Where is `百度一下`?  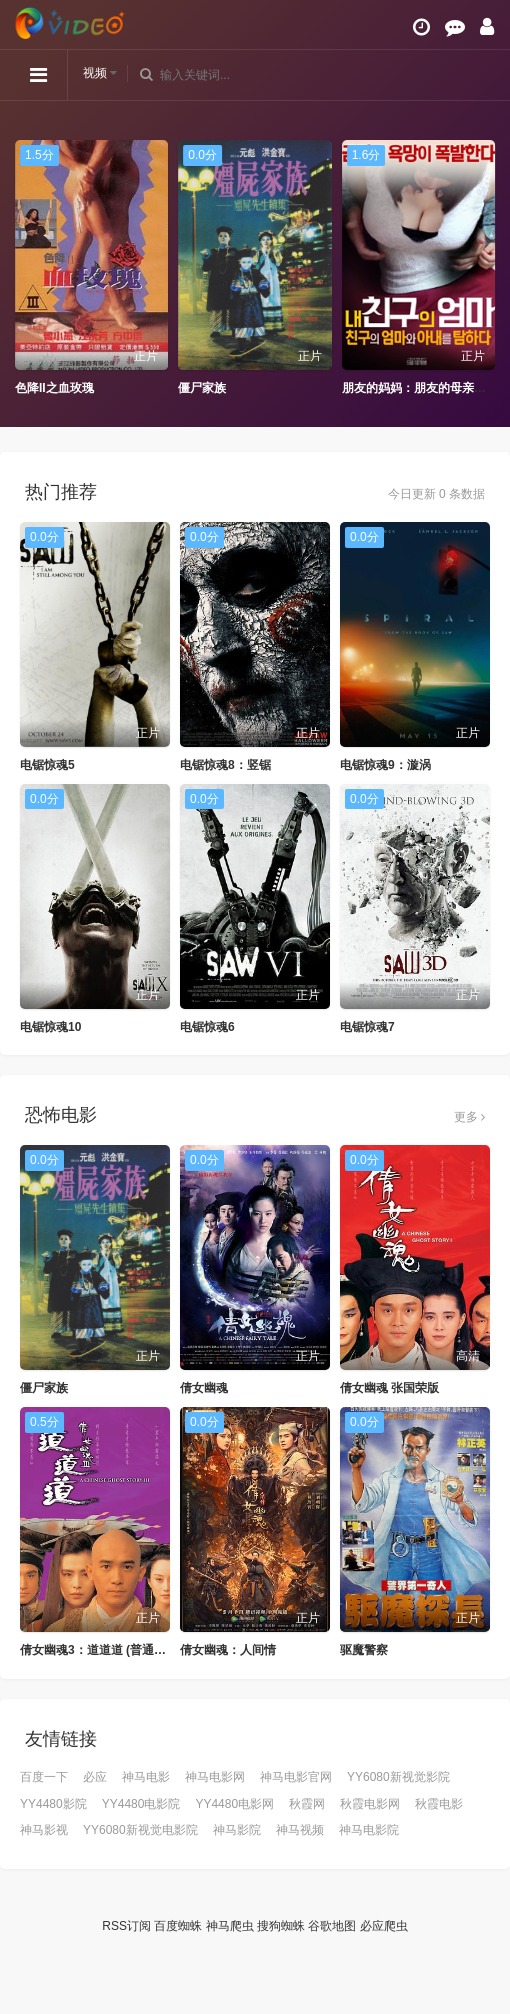 百度一下 is located at coordinates (44, 1777).